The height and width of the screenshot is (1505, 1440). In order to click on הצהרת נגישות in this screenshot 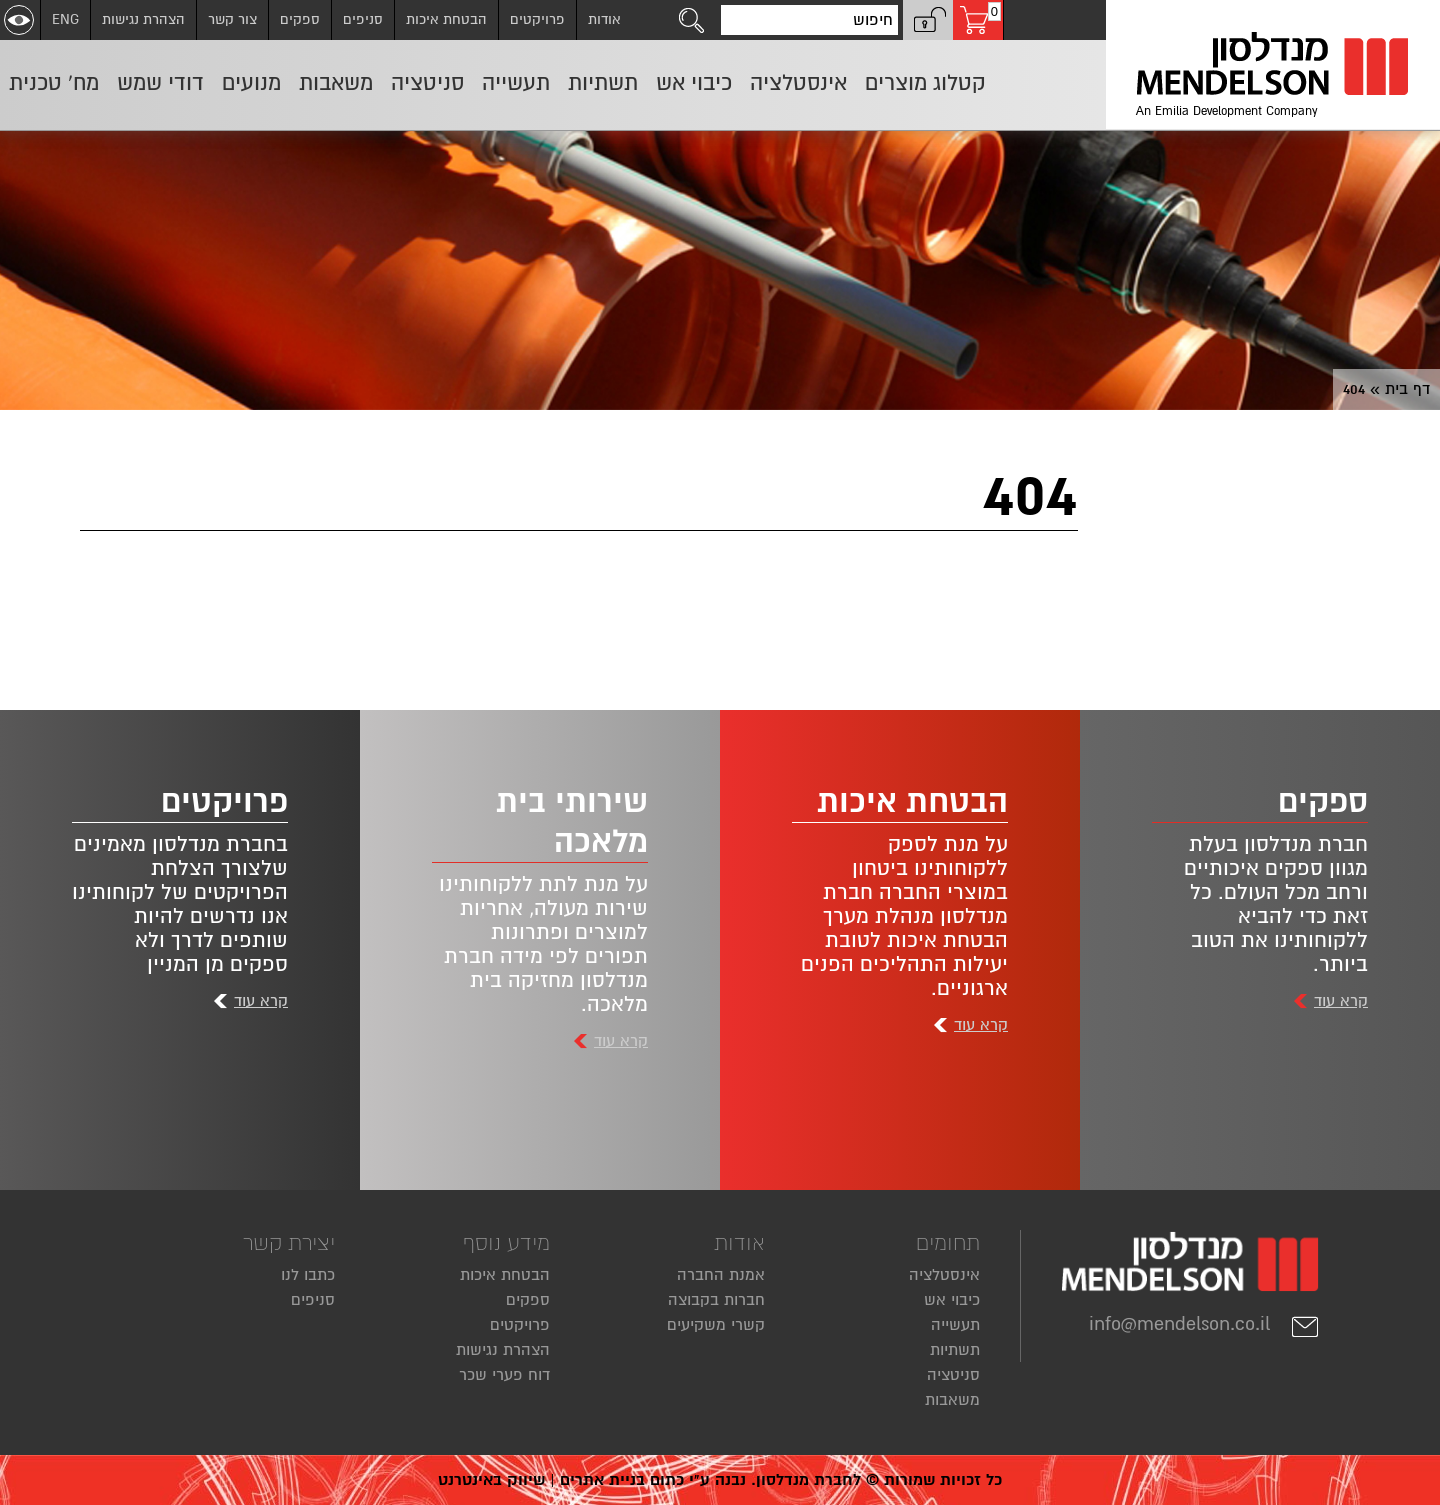, I will do `click(143, 19)`.